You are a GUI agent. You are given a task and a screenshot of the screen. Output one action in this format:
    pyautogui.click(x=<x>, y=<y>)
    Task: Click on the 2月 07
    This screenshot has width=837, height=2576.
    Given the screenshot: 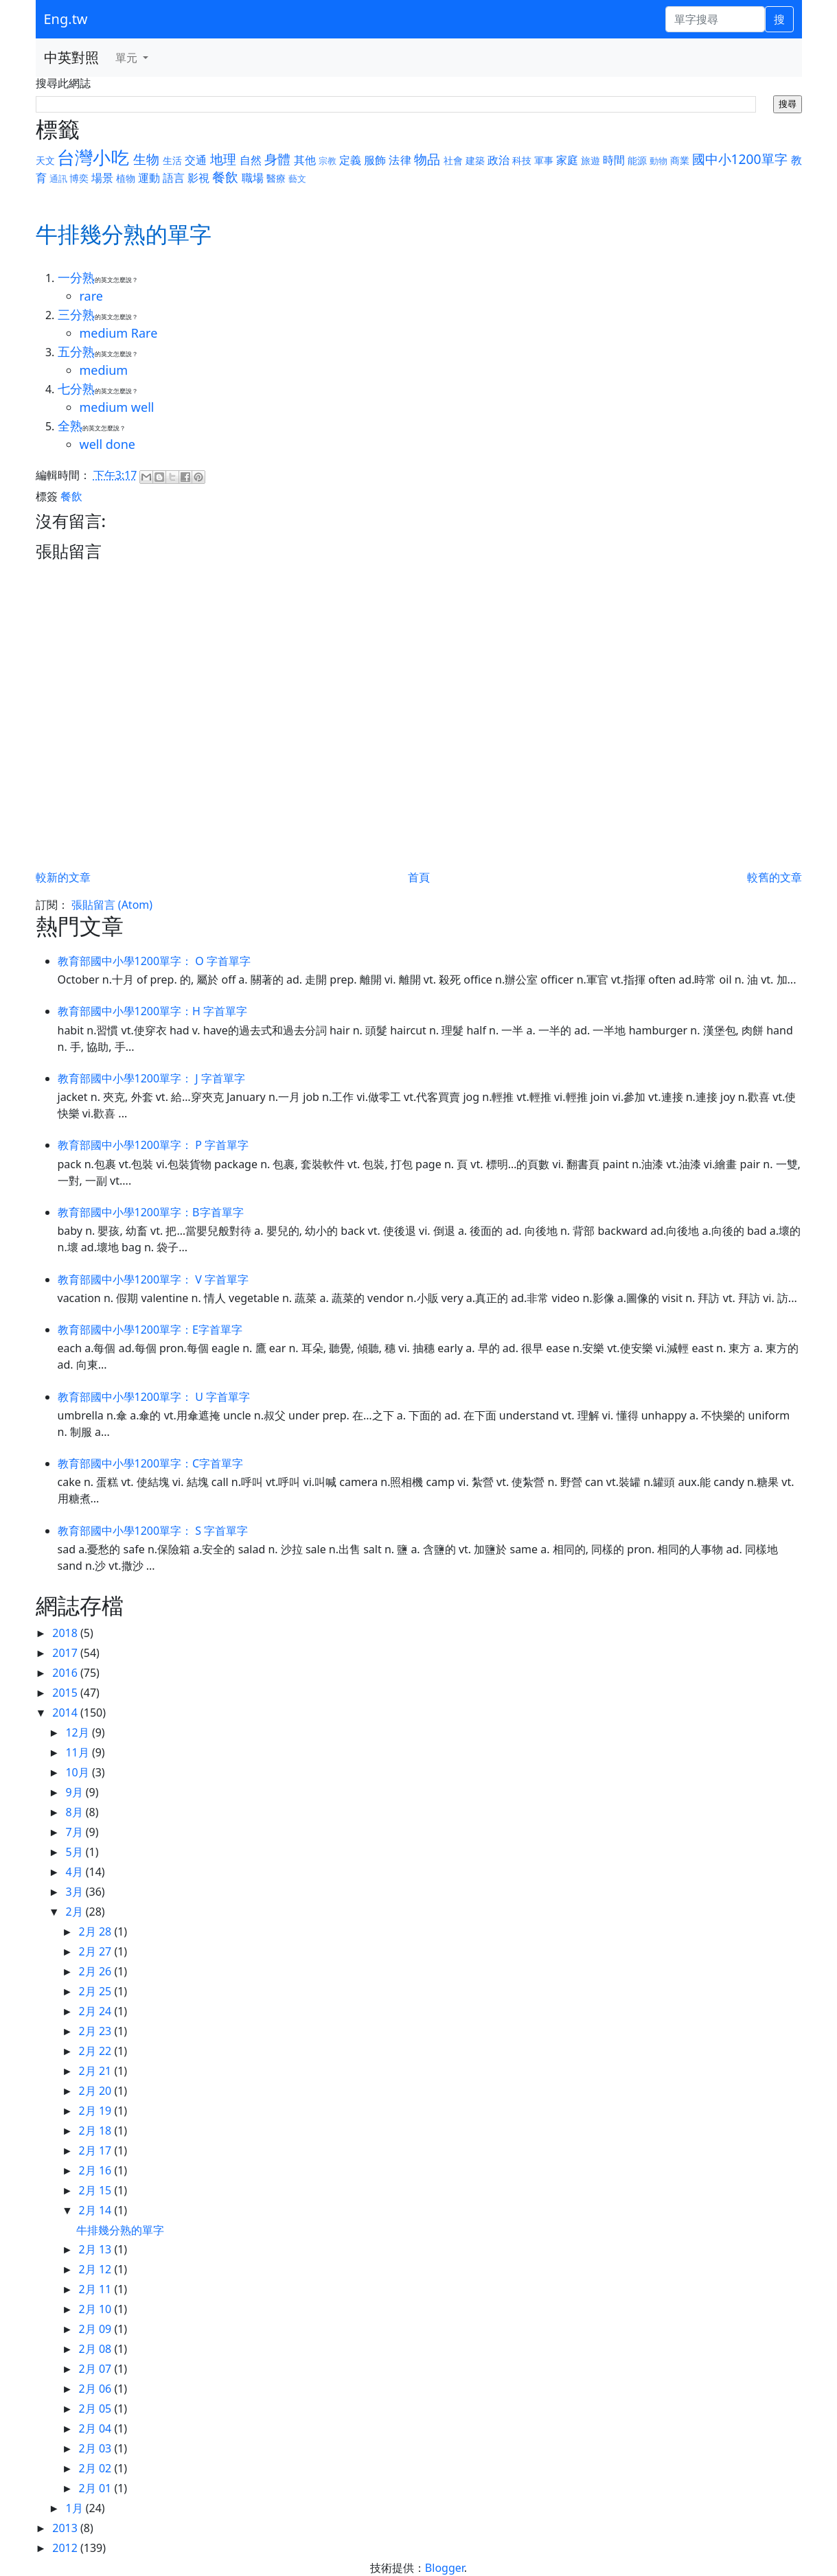 What is the action you would take?
    pyautogui.click(x=97, y=2368)
    